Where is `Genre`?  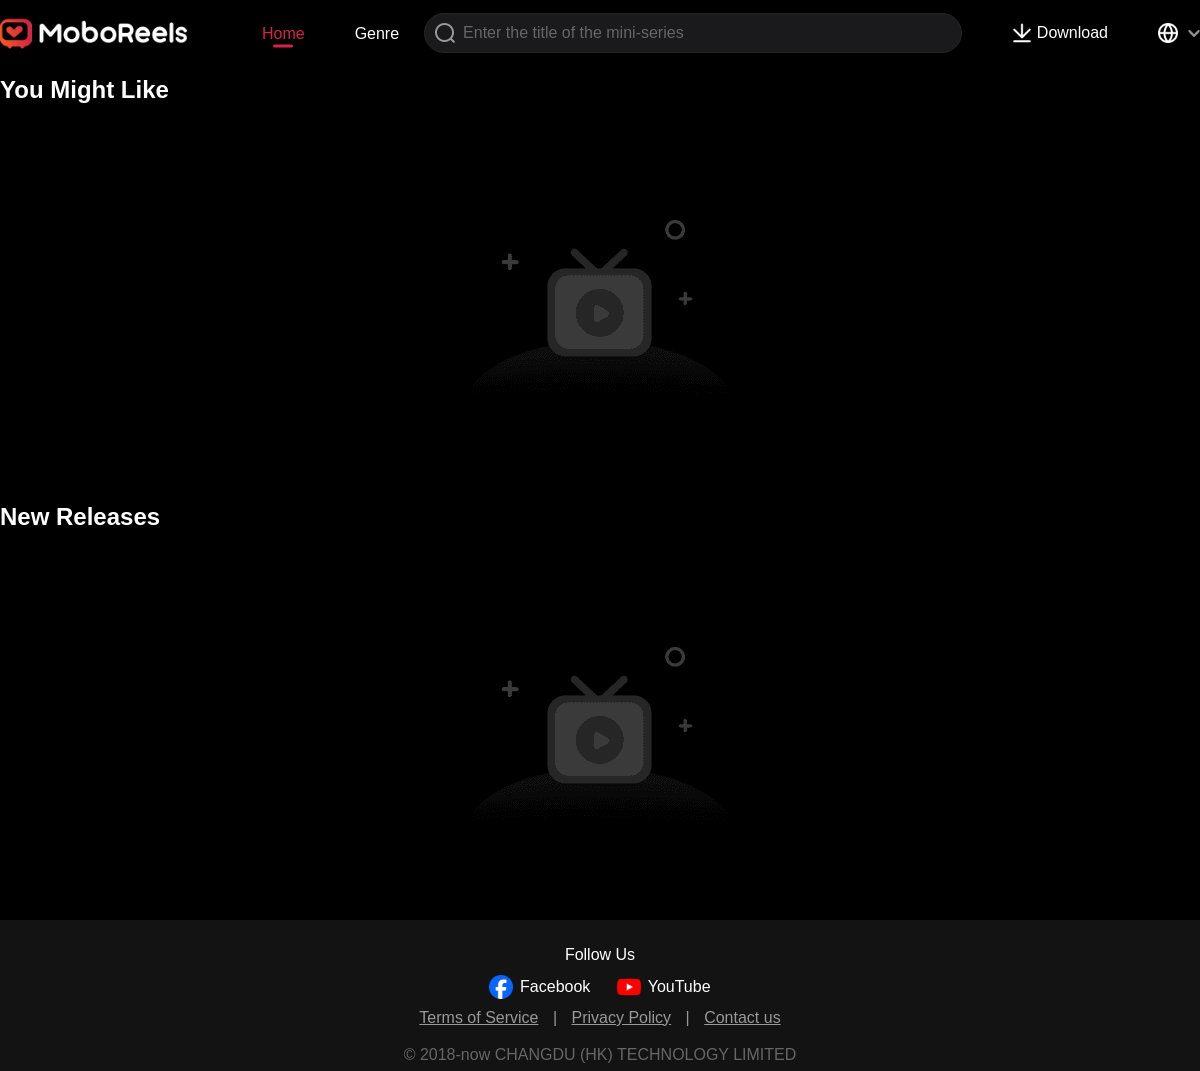 Genre is located at coordinates (377, 33).